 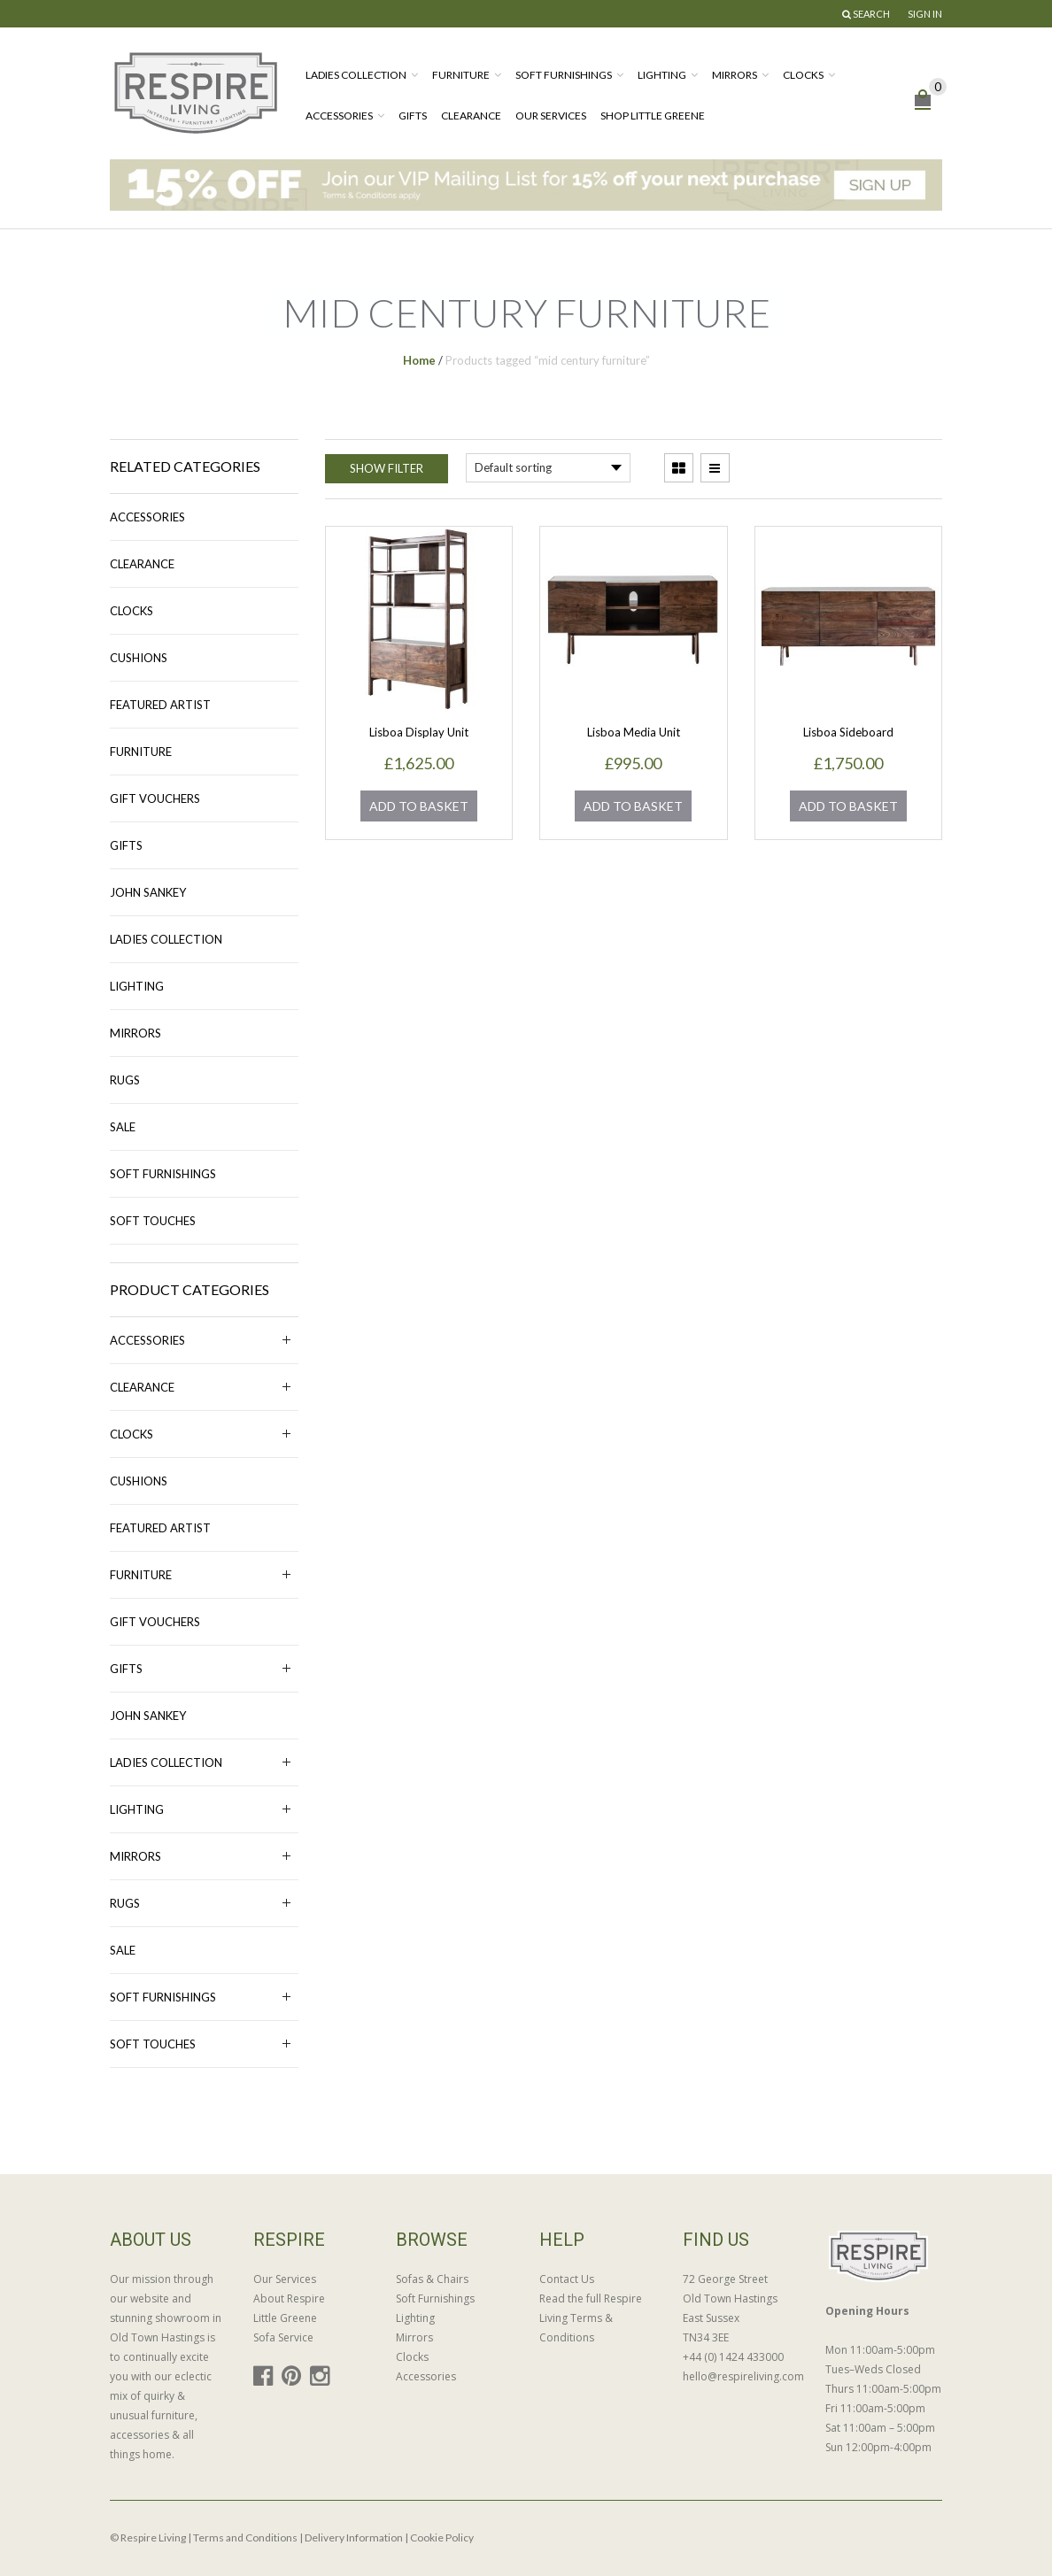 I want to click on Furniture, so click(x=461, y=74).